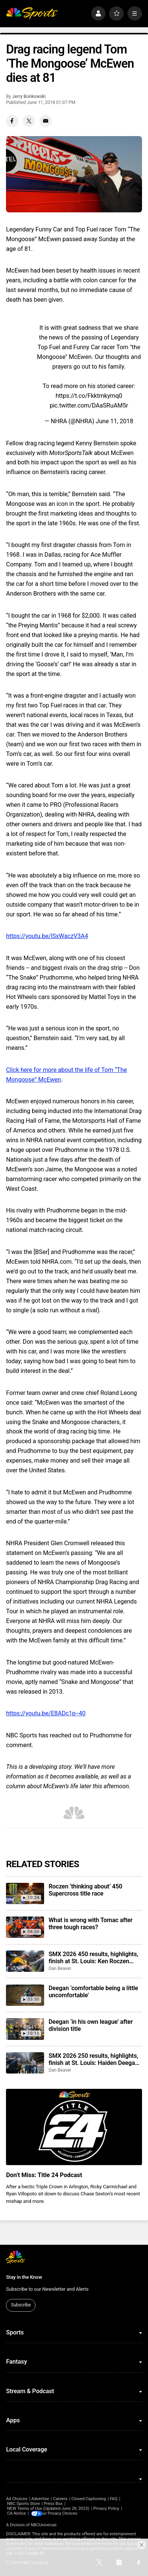  What do you see at coordinates (29, 121) in the screenshot?
I see `[Twitter share]` at bounding box center [29, 121].